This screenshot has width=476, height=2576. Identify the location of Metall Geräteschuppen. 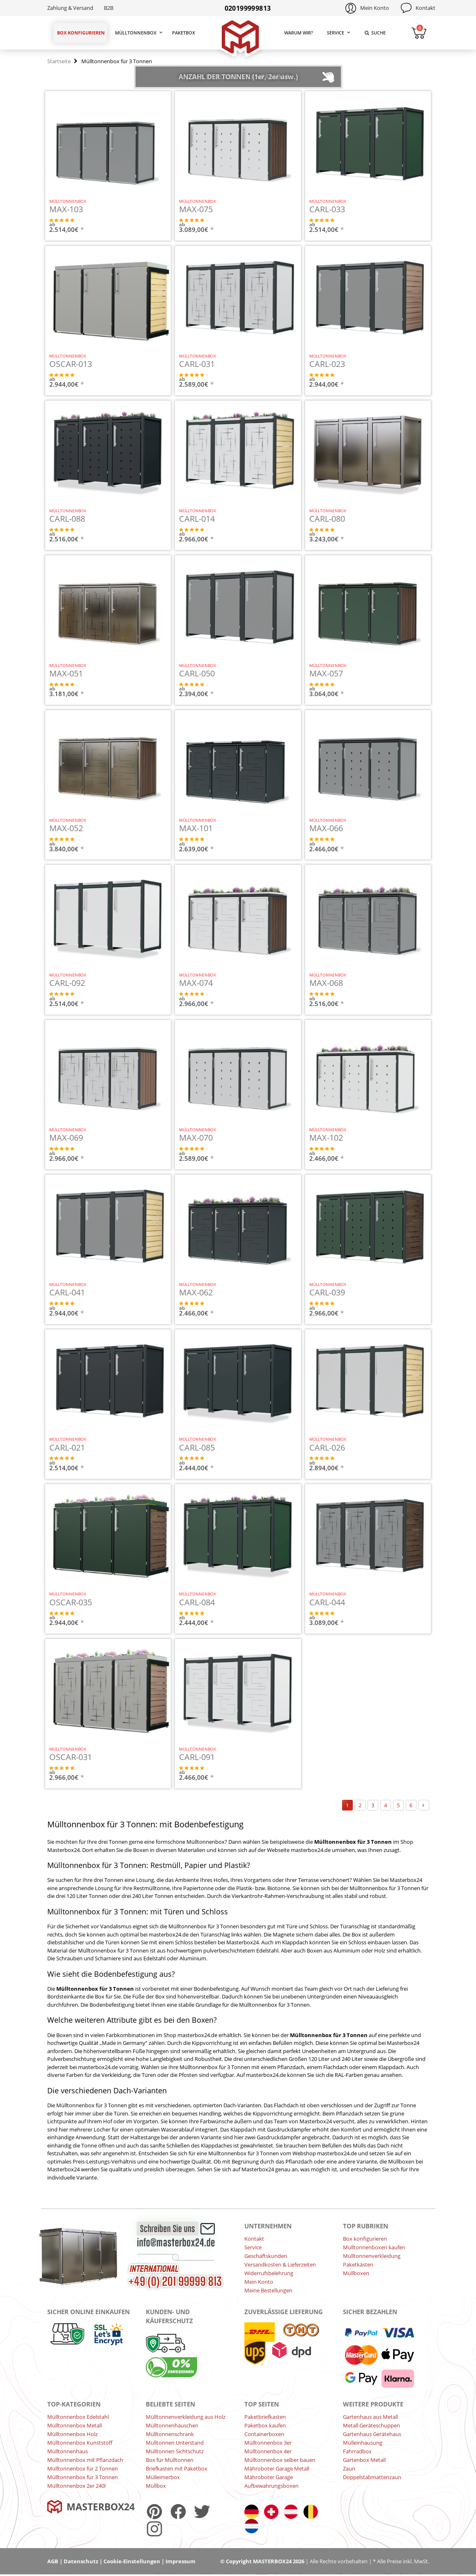
(371, 2425).